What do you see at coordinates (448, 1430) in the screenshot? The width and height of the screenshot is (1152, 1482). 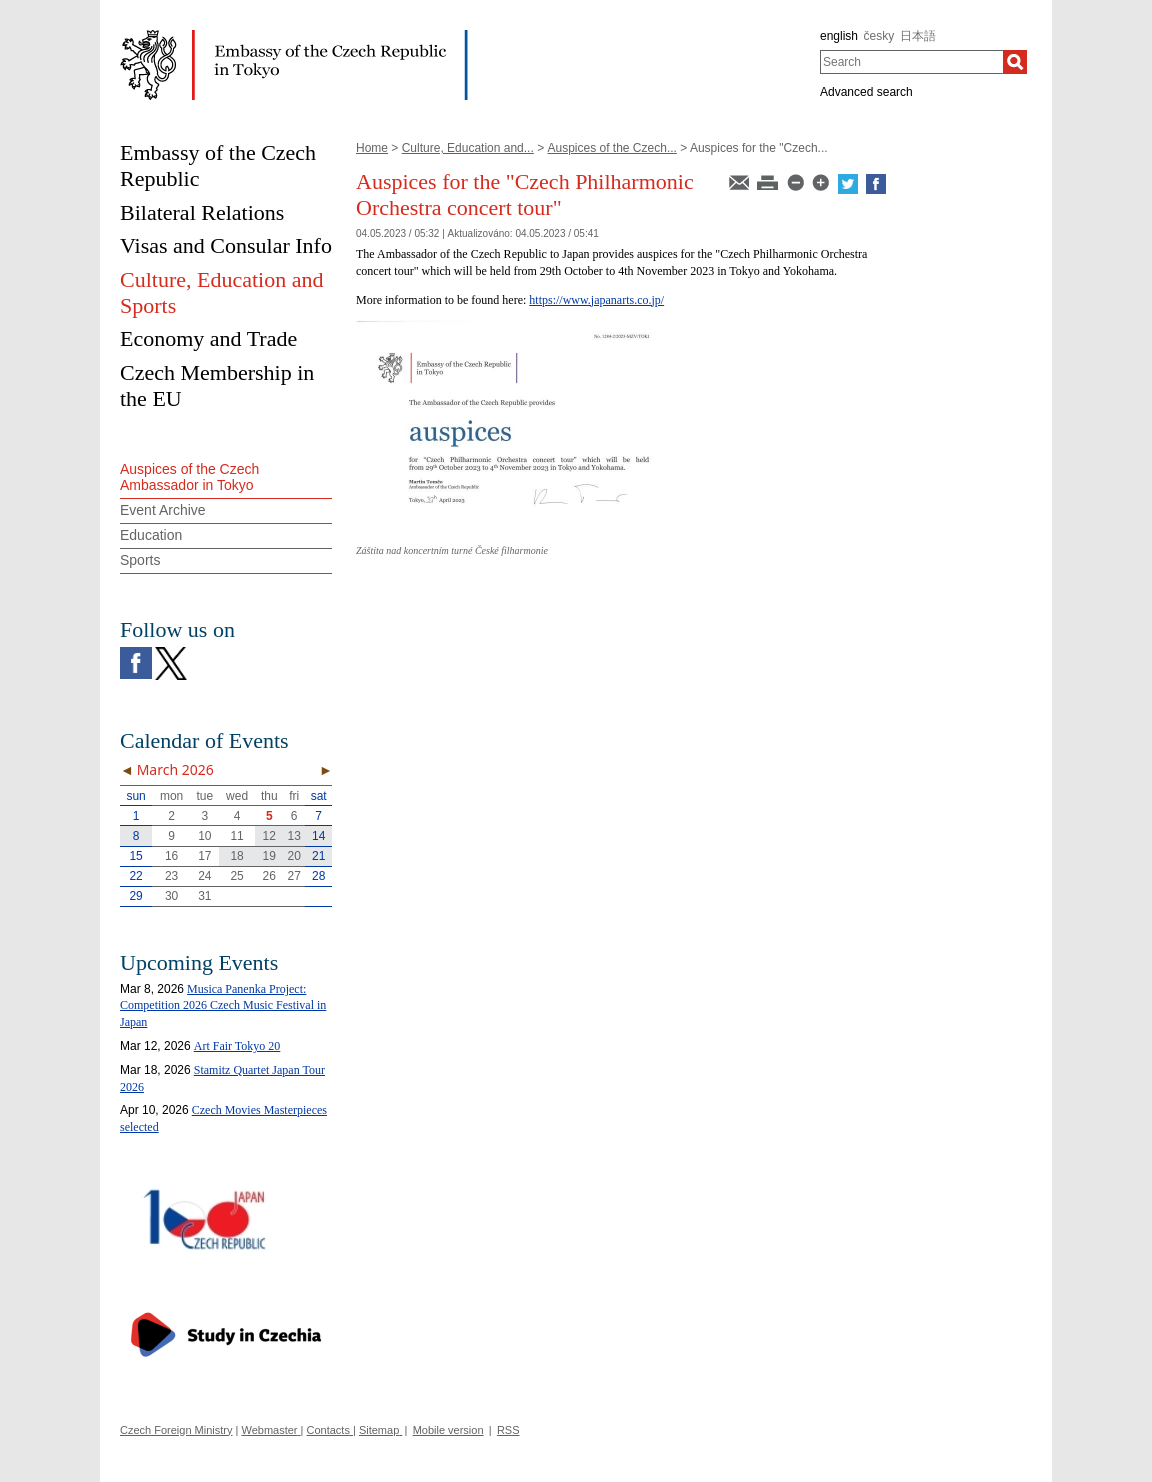 I see `Mobile version` at bounding box center [448, 1430].